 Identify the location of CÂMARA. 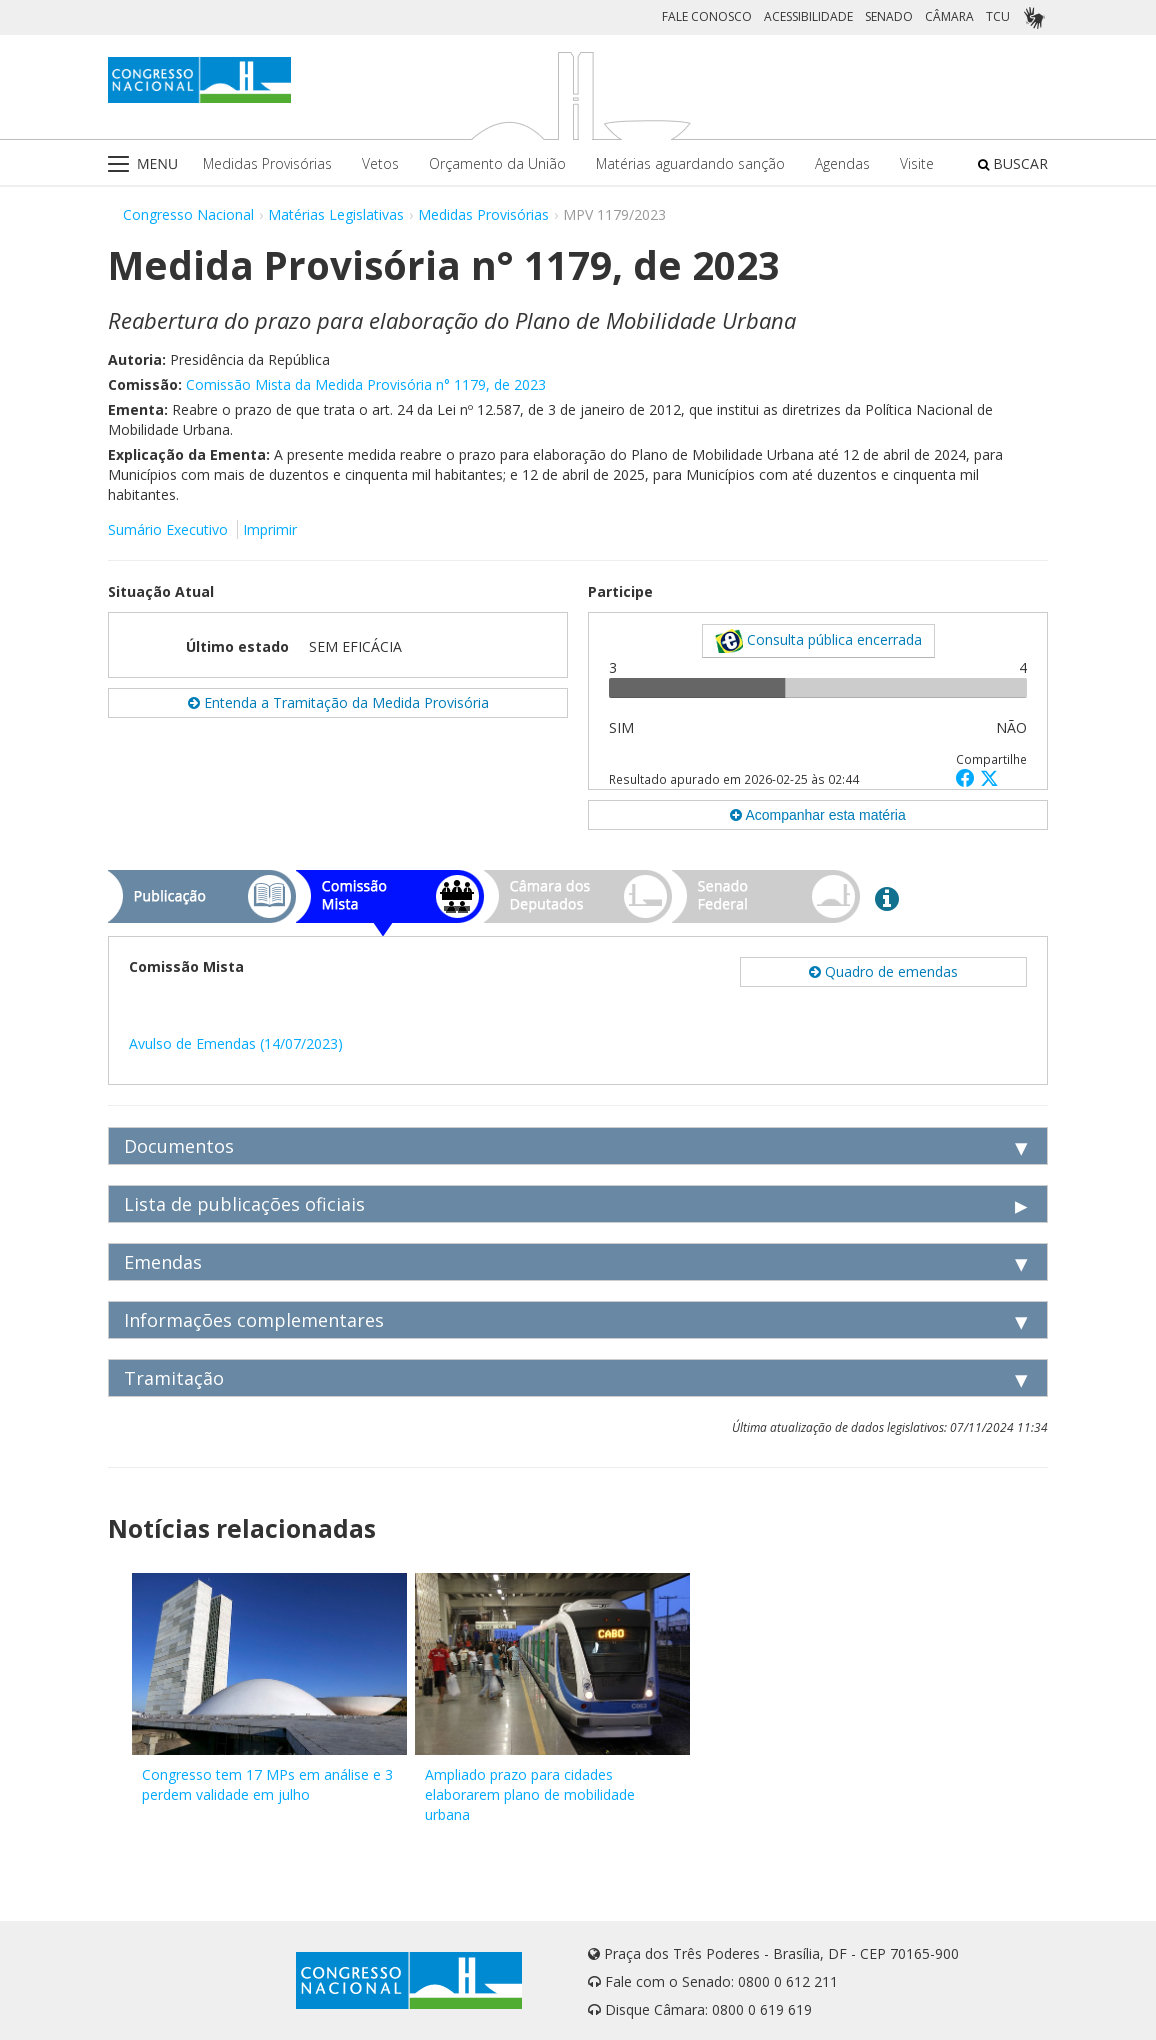
(949, 16).